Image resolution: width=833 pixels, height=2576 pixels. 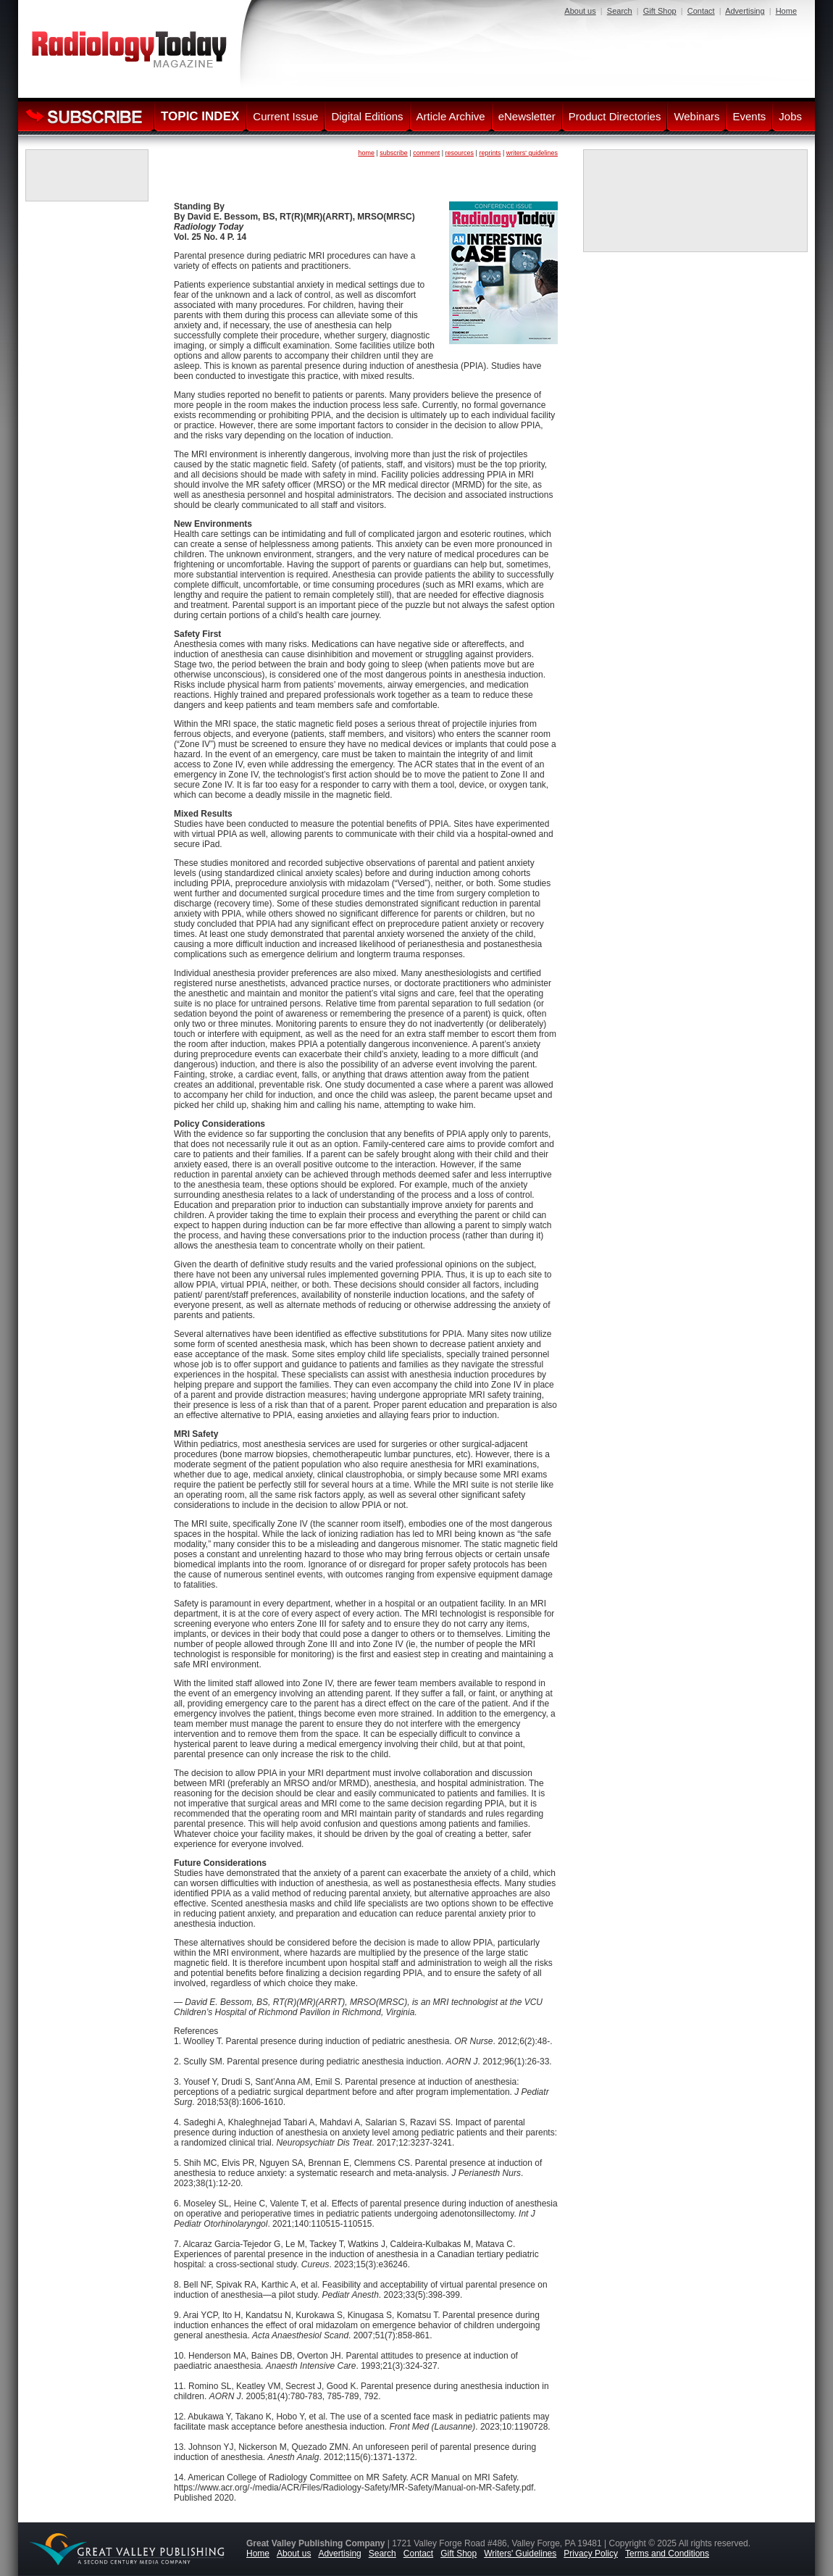 What do you see at coordinates (367, 116) in the screenshot?
I see `Digital Editions` at bounding box center [367, 116].